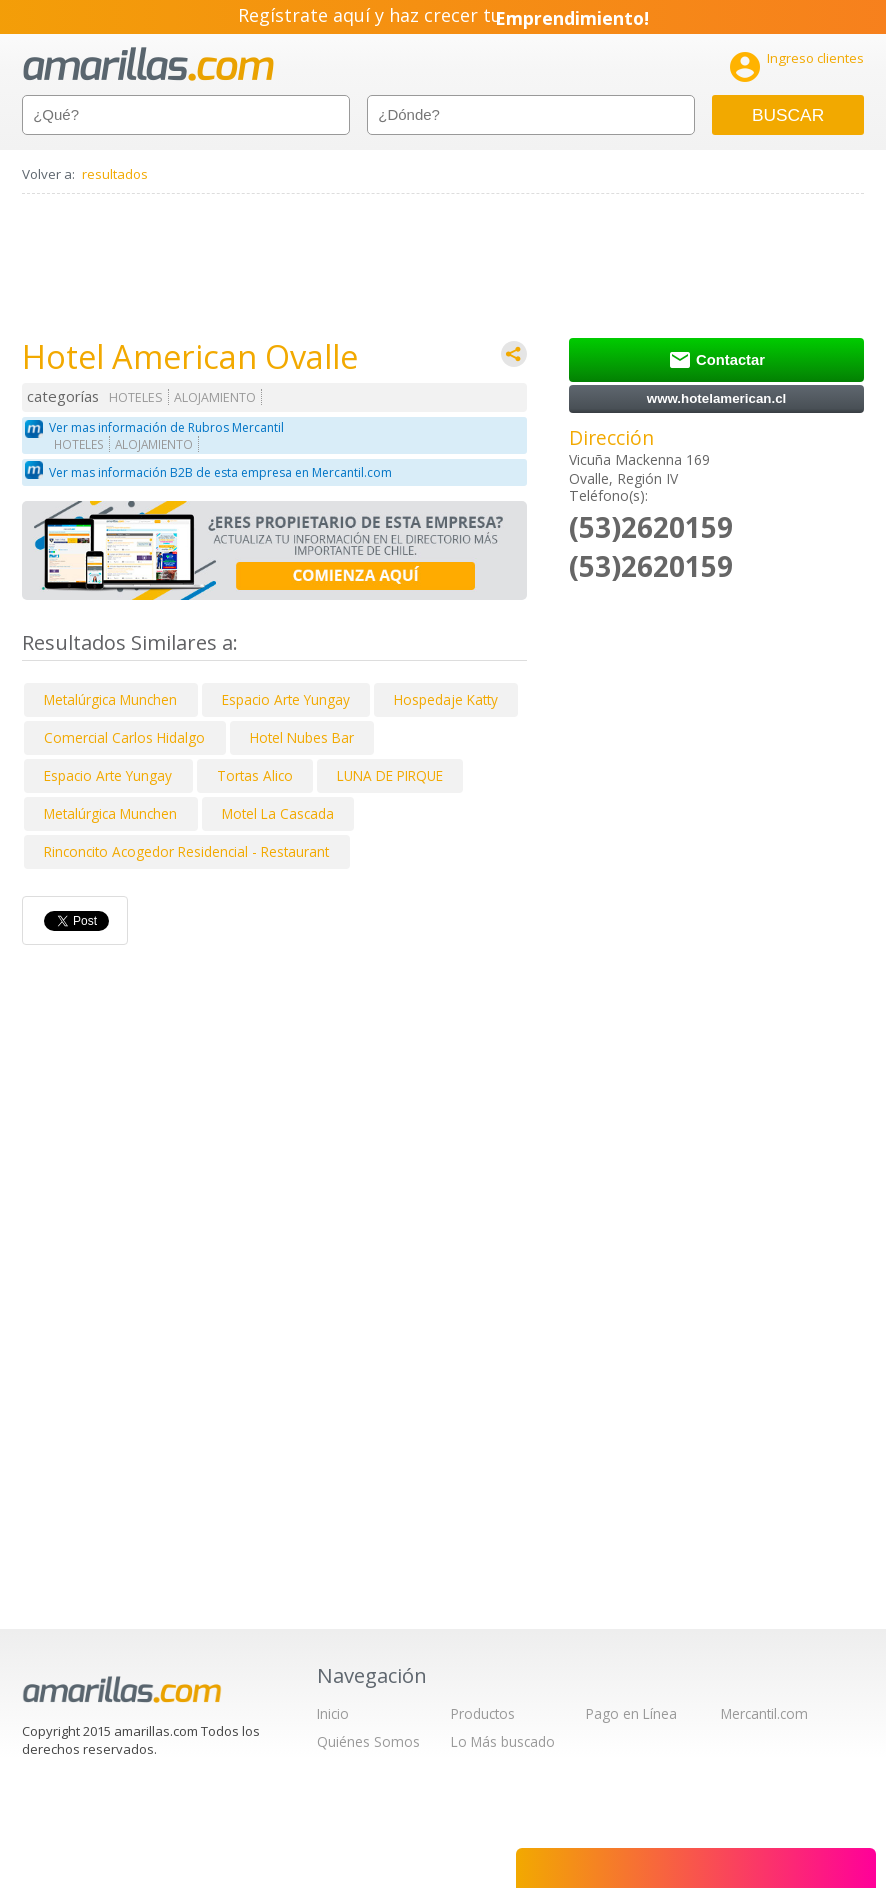 The image size is (886, 1888). I want to click on Motel La Cascada, so click(278, 813).